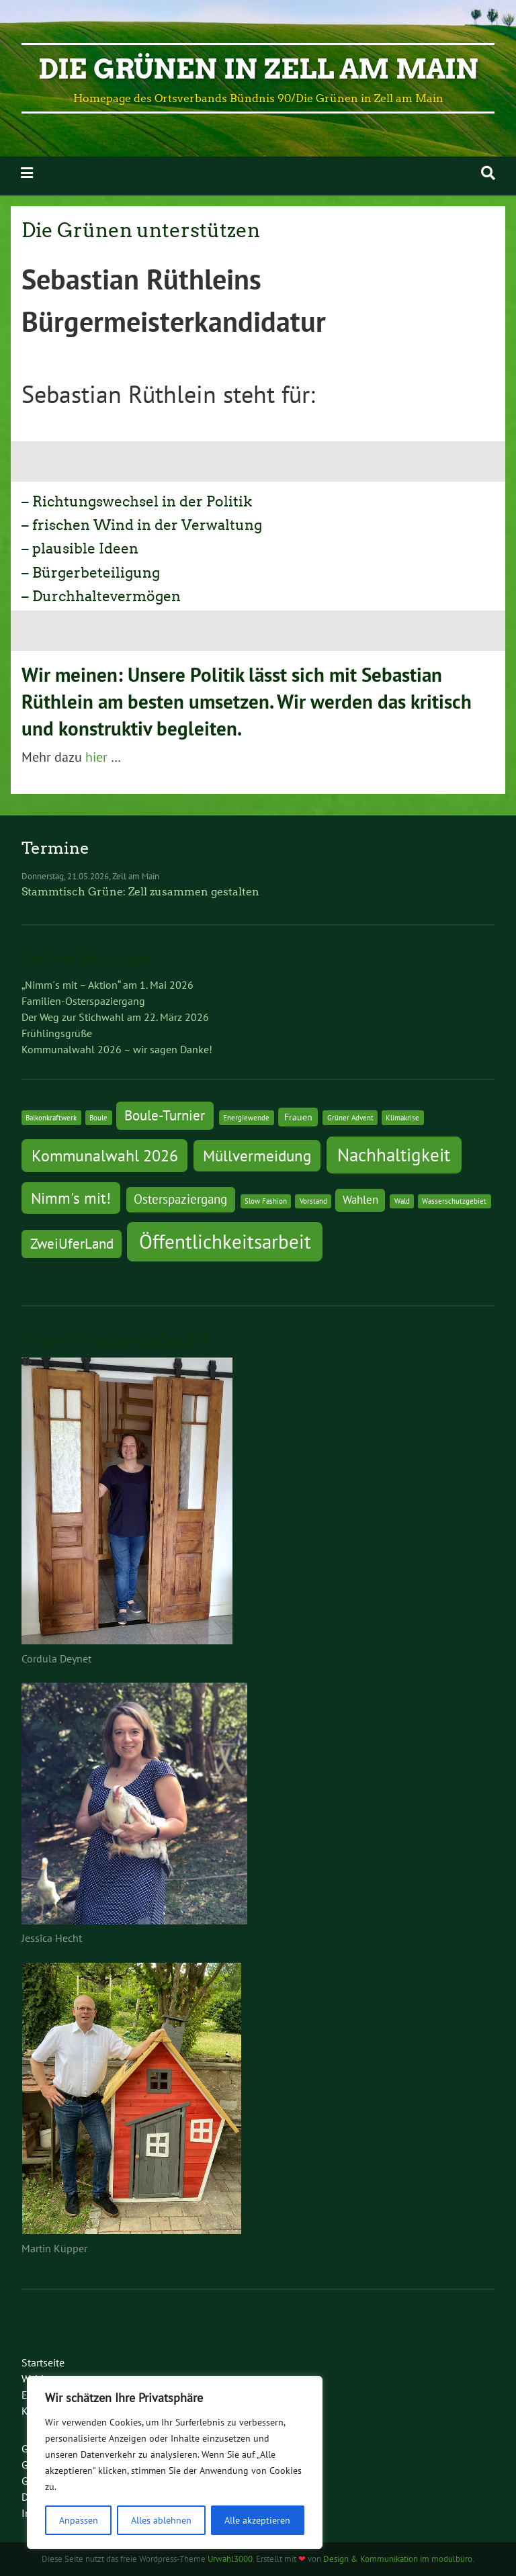 This screenshot has height=2576, width=516. What do you see at coordinates (83, 1001) in the screenshot?
I see `Familien-Osterspaziergang` at bounding box center [83, 1001].